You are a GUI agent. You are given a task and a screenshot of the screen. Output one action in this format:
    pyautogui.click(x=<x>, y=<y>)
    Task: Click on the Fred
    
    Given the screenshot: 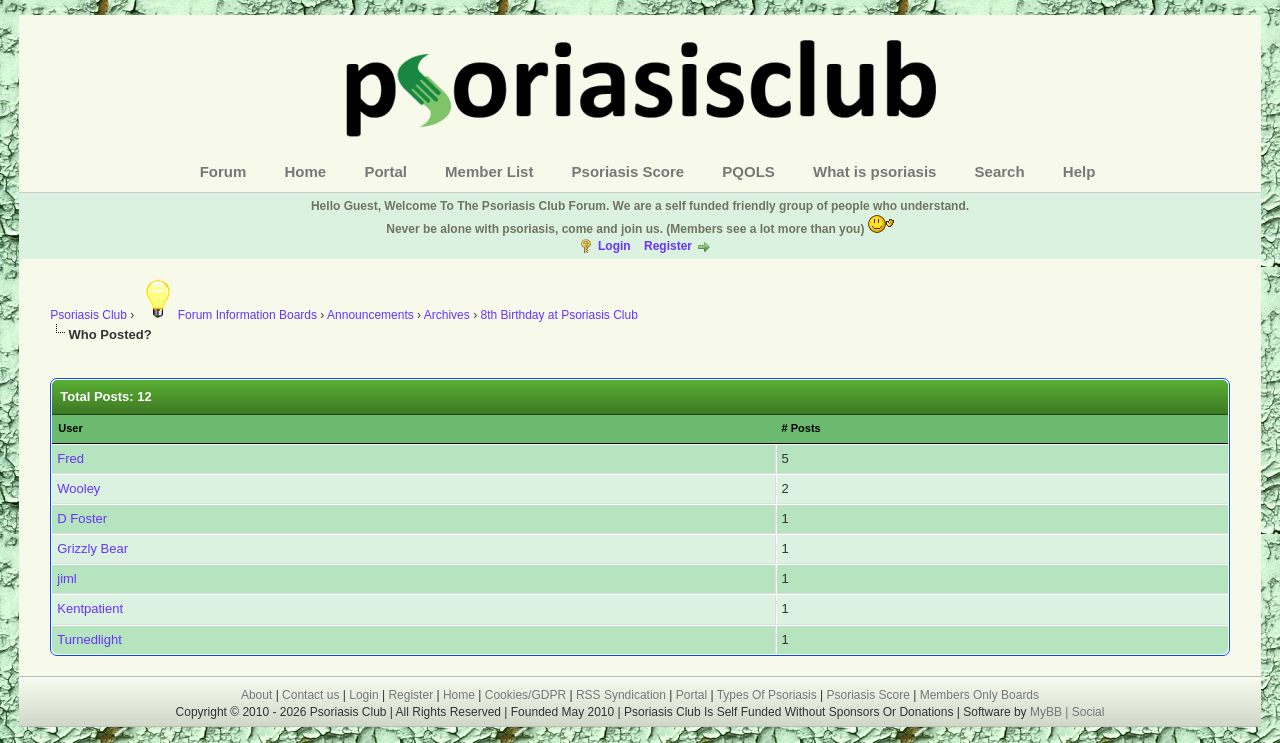 What is the action you would take?
    pyautogui.click(x=70, y=458)
    